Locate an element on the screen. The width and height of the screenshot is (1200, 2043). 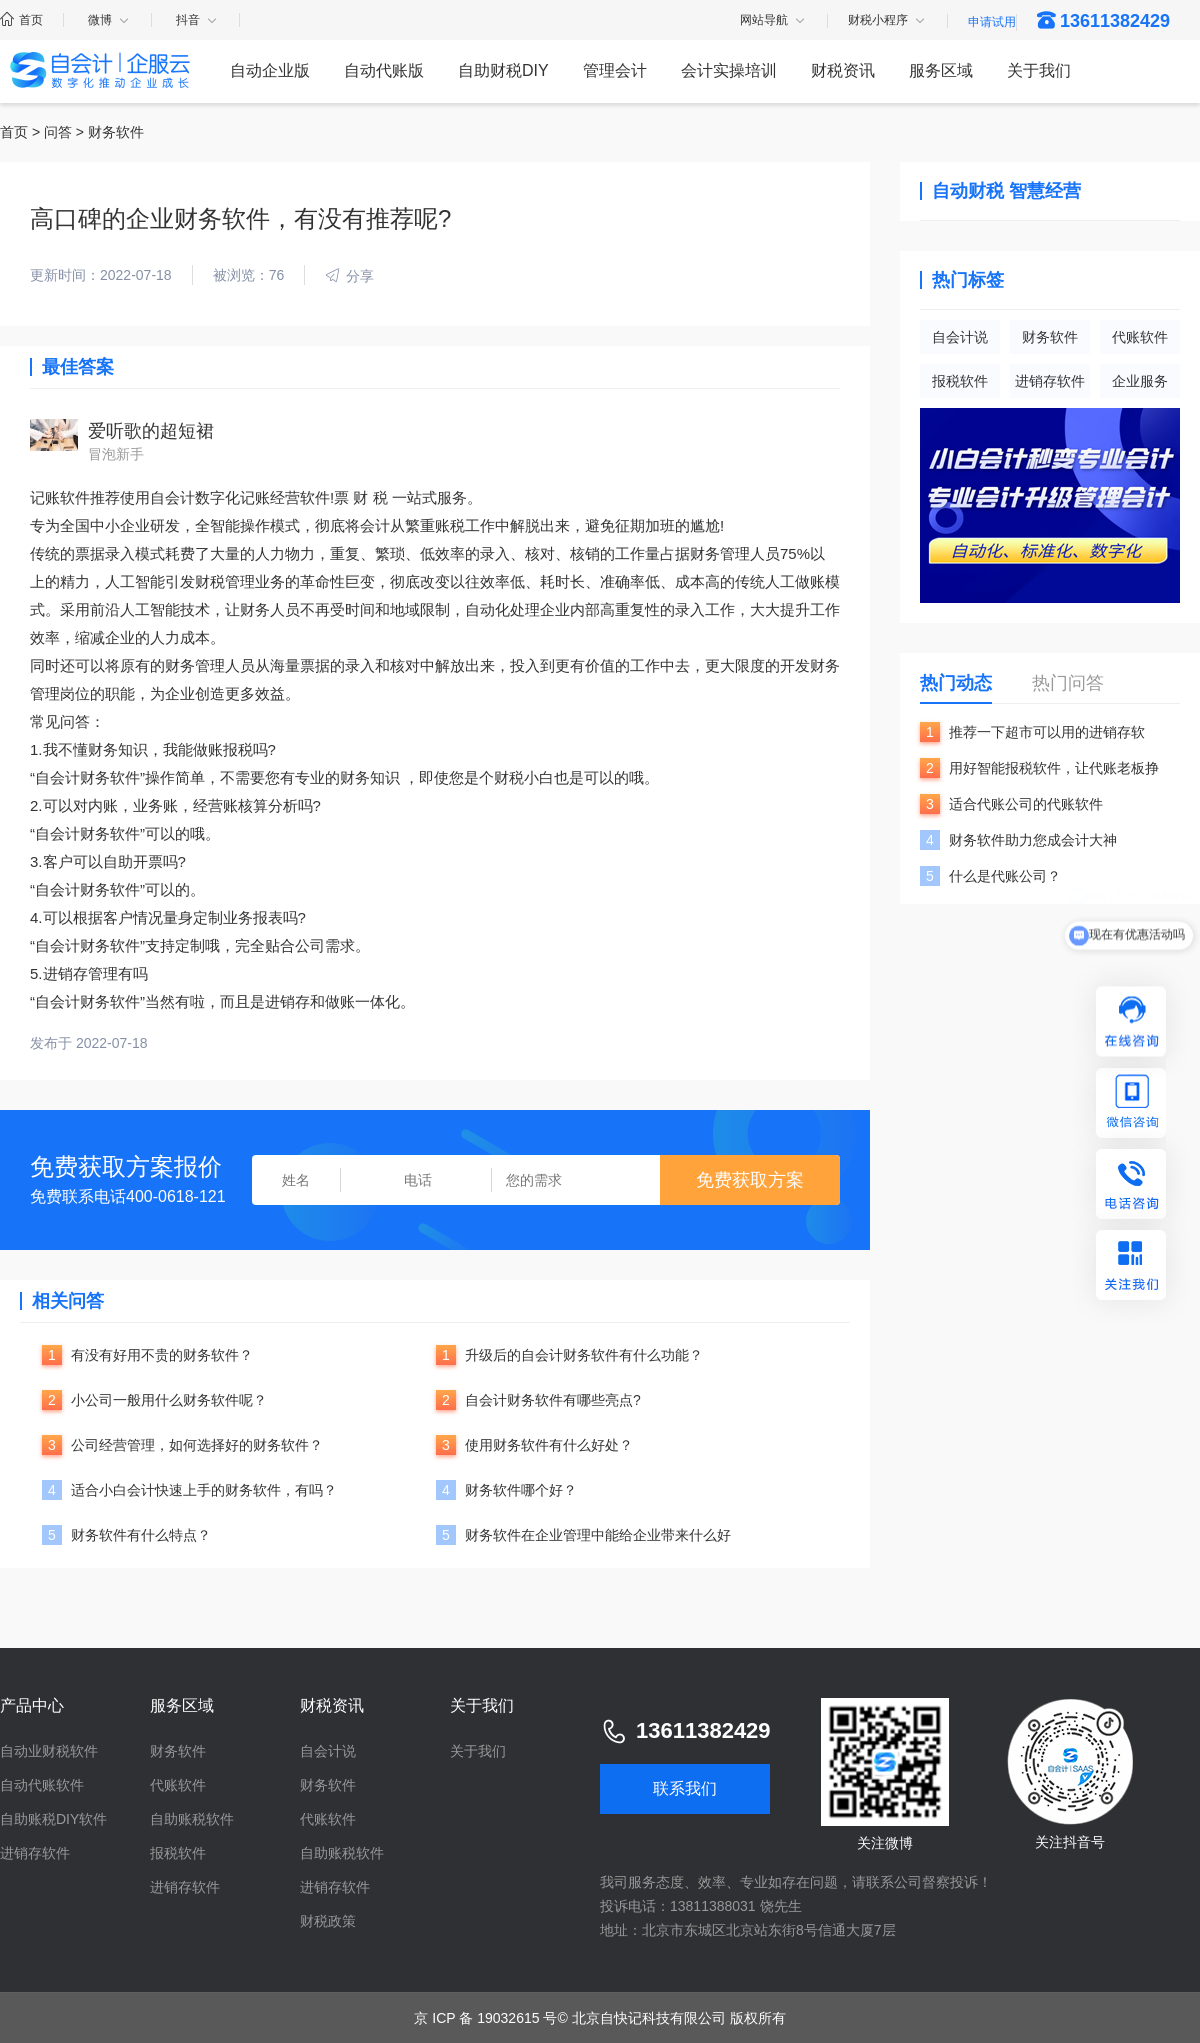
联系我们 is located at coordinates (685, 1788).